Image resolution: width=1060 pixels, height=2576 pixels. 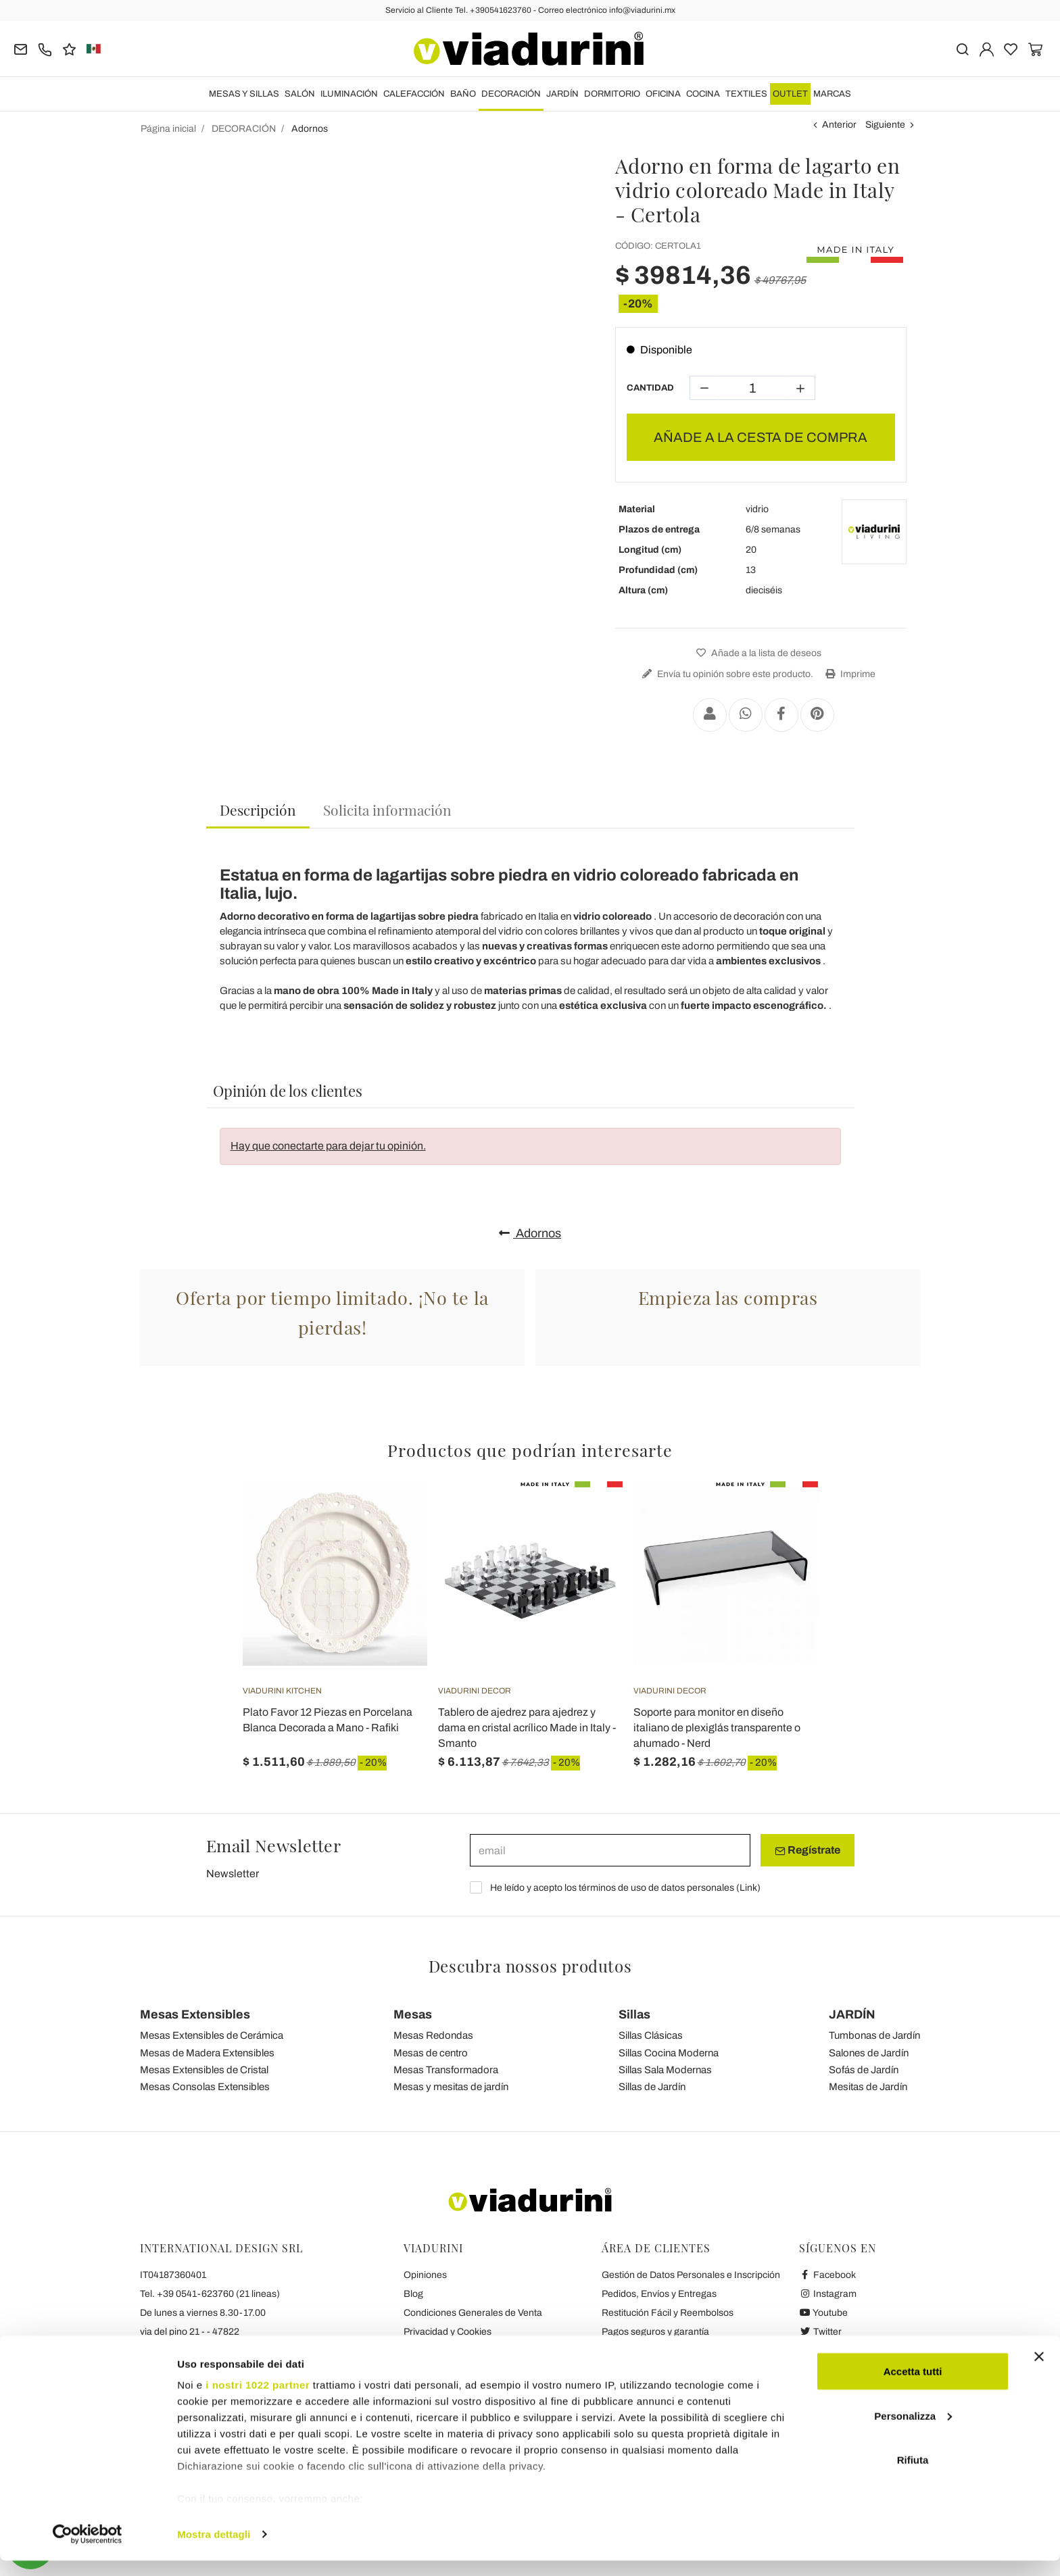 I want to click on JARDÍN, so click(x=562, y=94).